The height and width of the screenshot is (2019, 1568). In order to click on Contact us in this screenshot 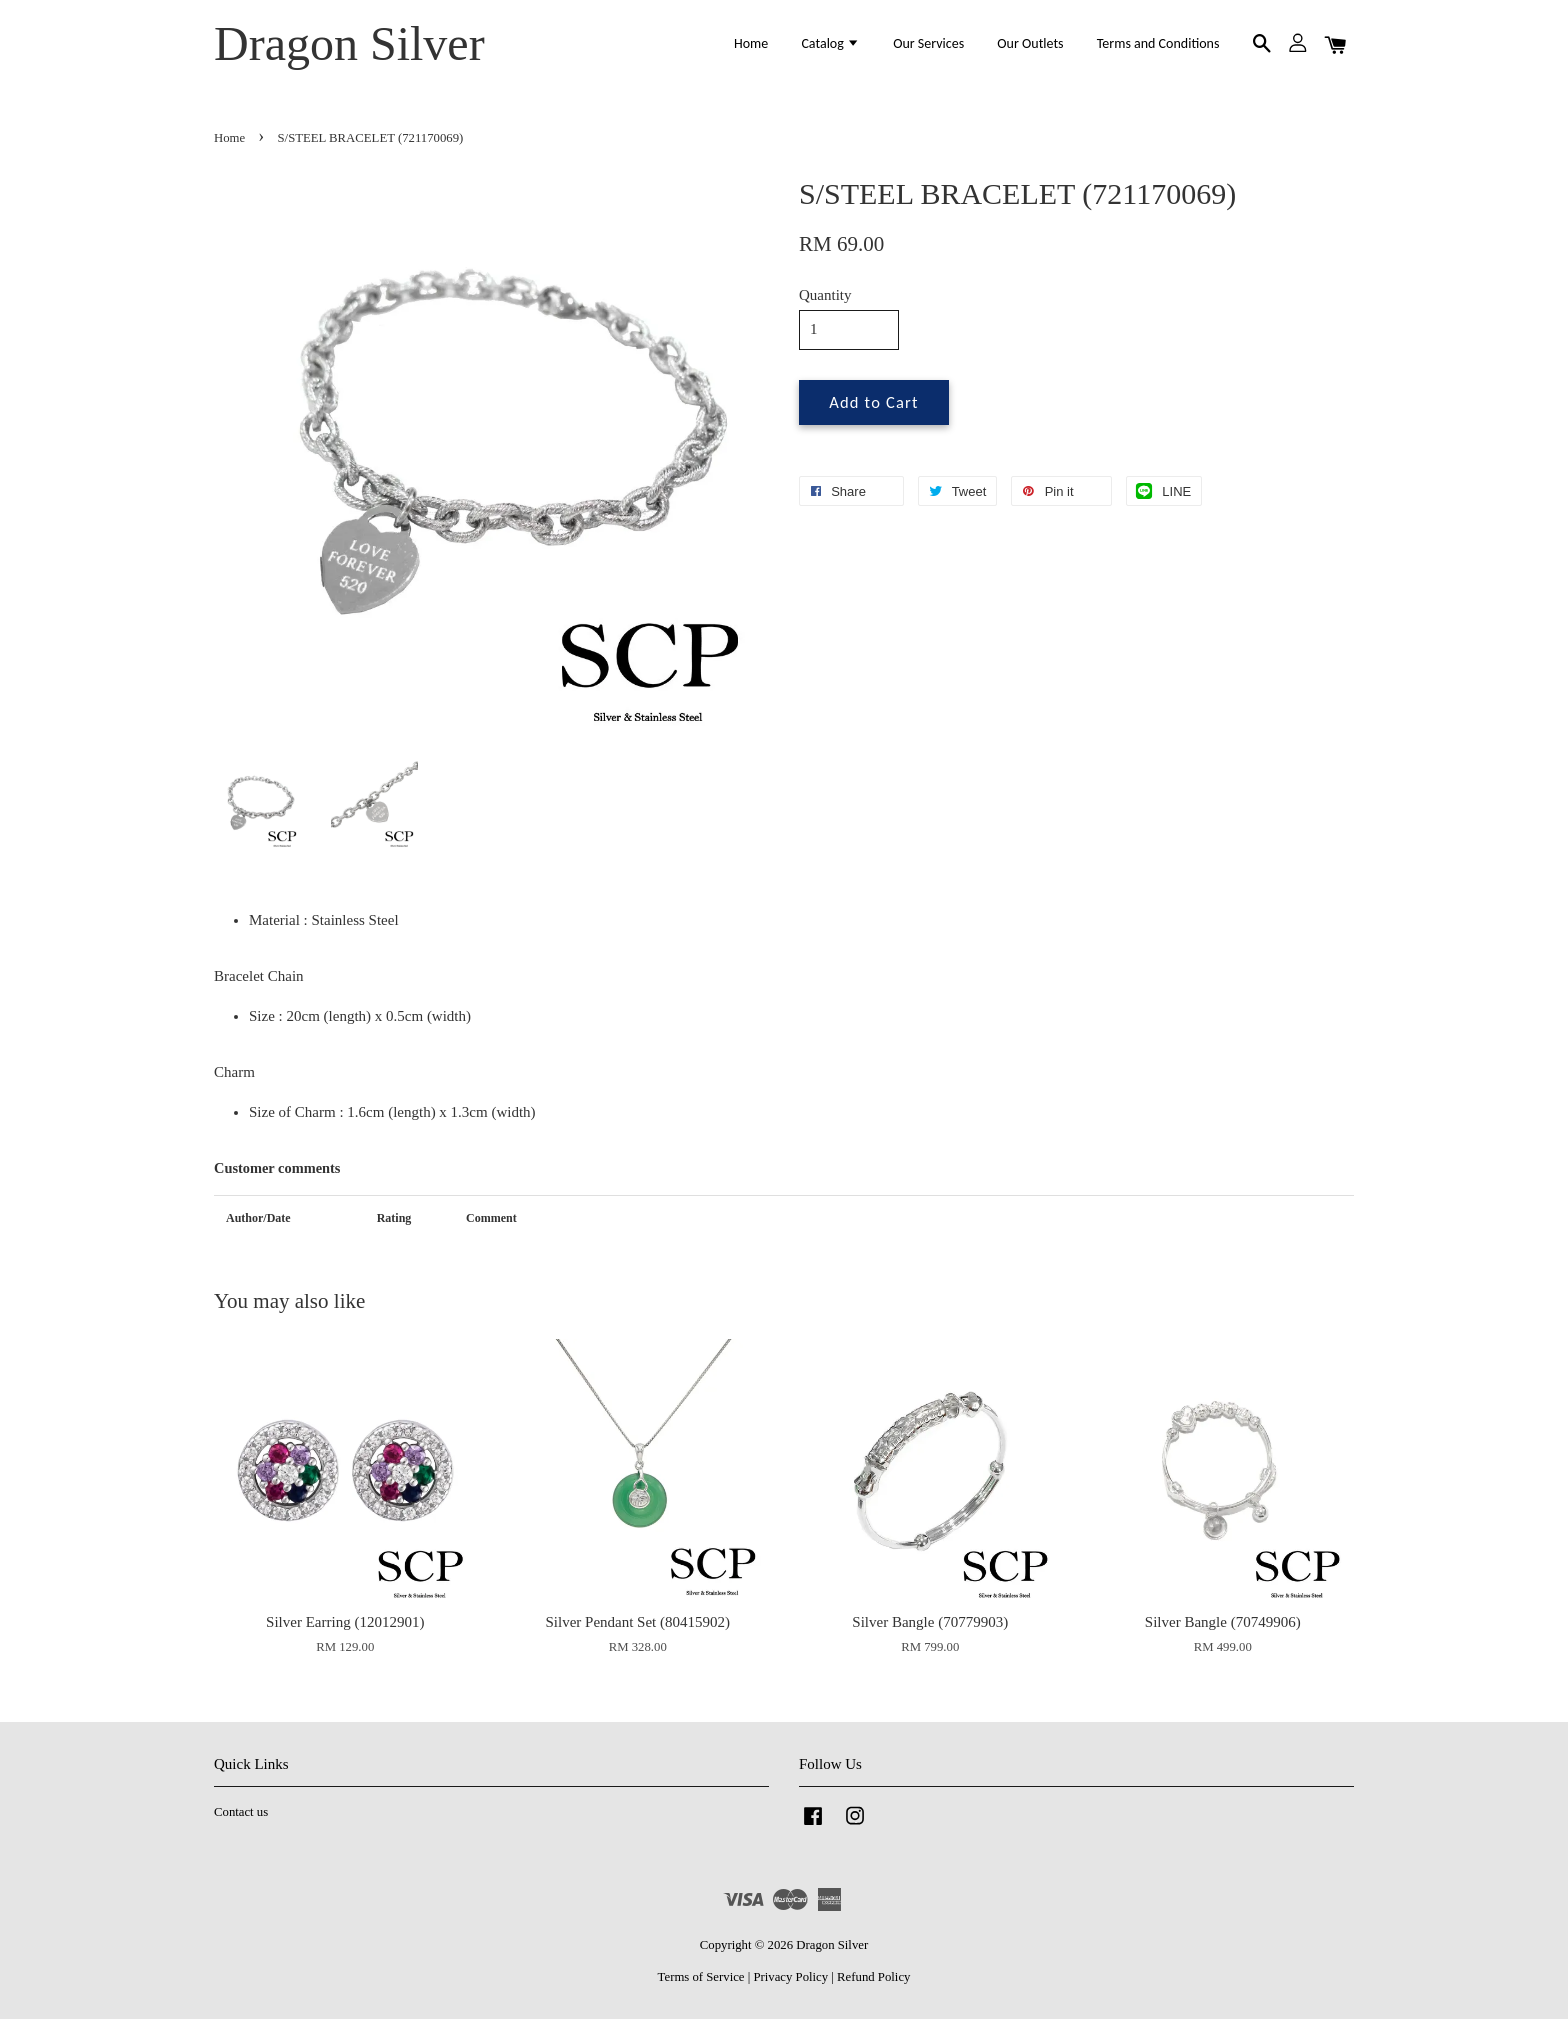, I will do `click(241, 1812)`.